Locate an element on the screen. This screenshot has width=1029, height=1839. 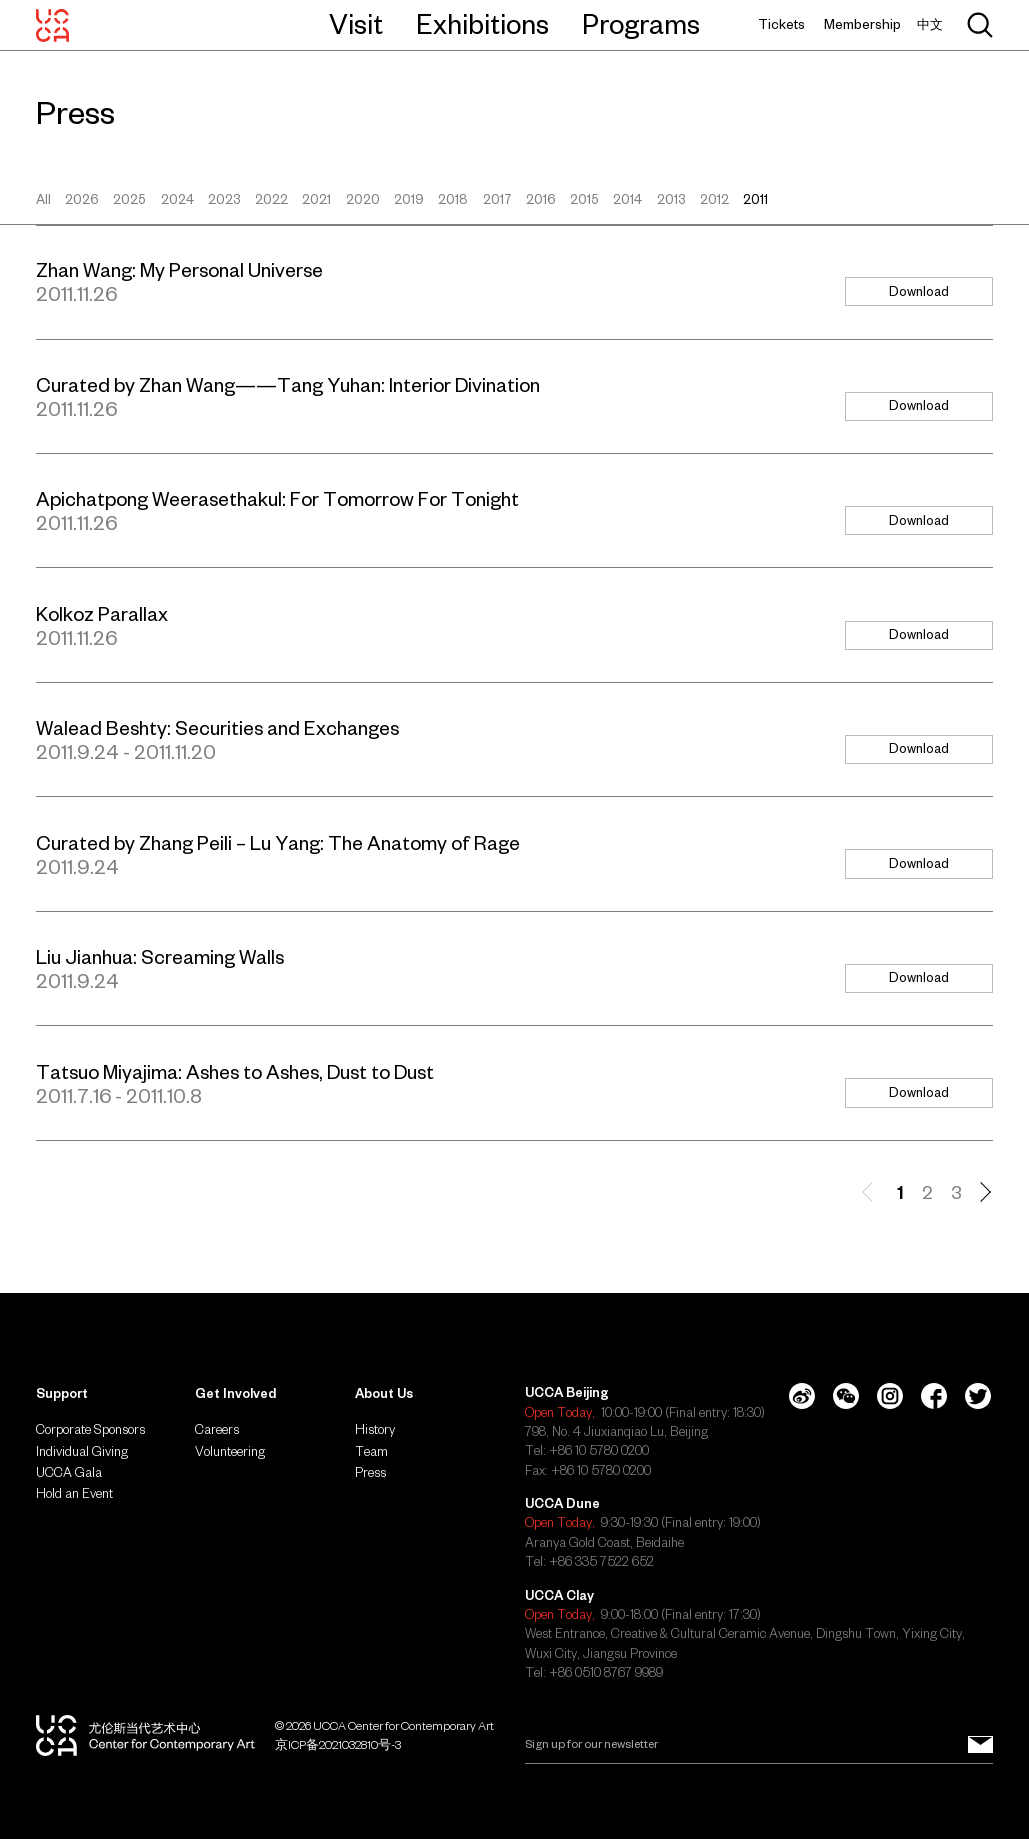
Zhan Wang: My Personal Universe is located at coordinates (179, 270).